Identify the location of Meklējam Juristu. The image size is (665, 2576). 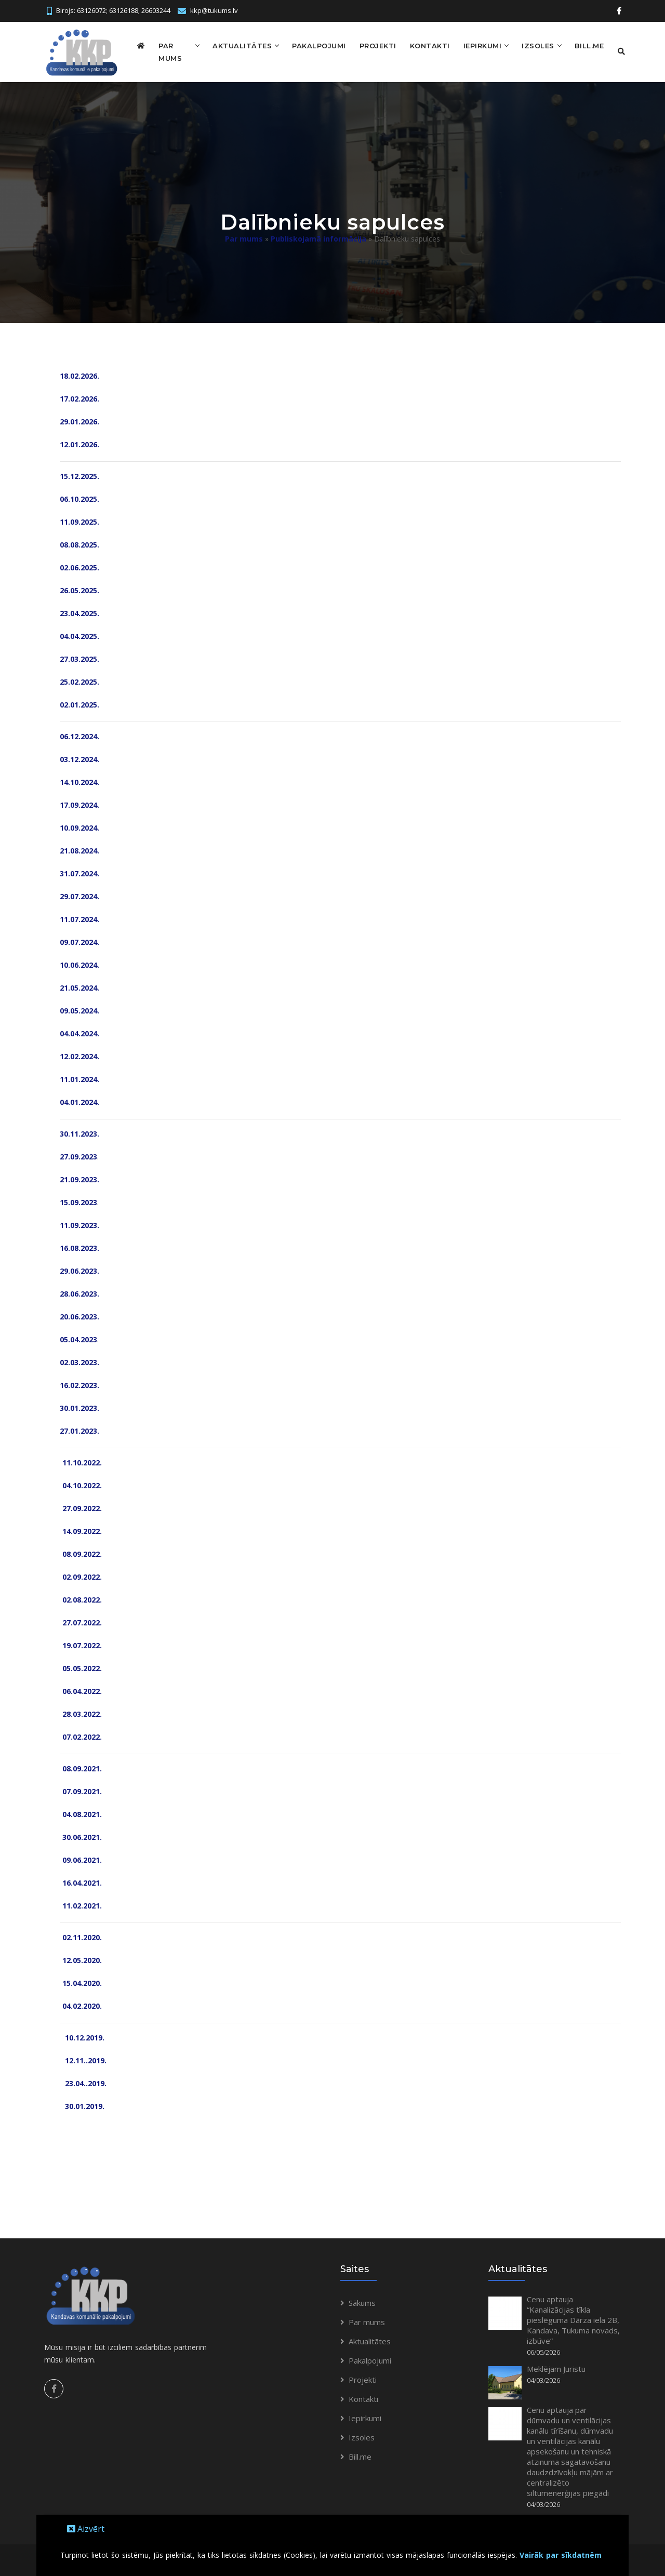
(556, 2367).